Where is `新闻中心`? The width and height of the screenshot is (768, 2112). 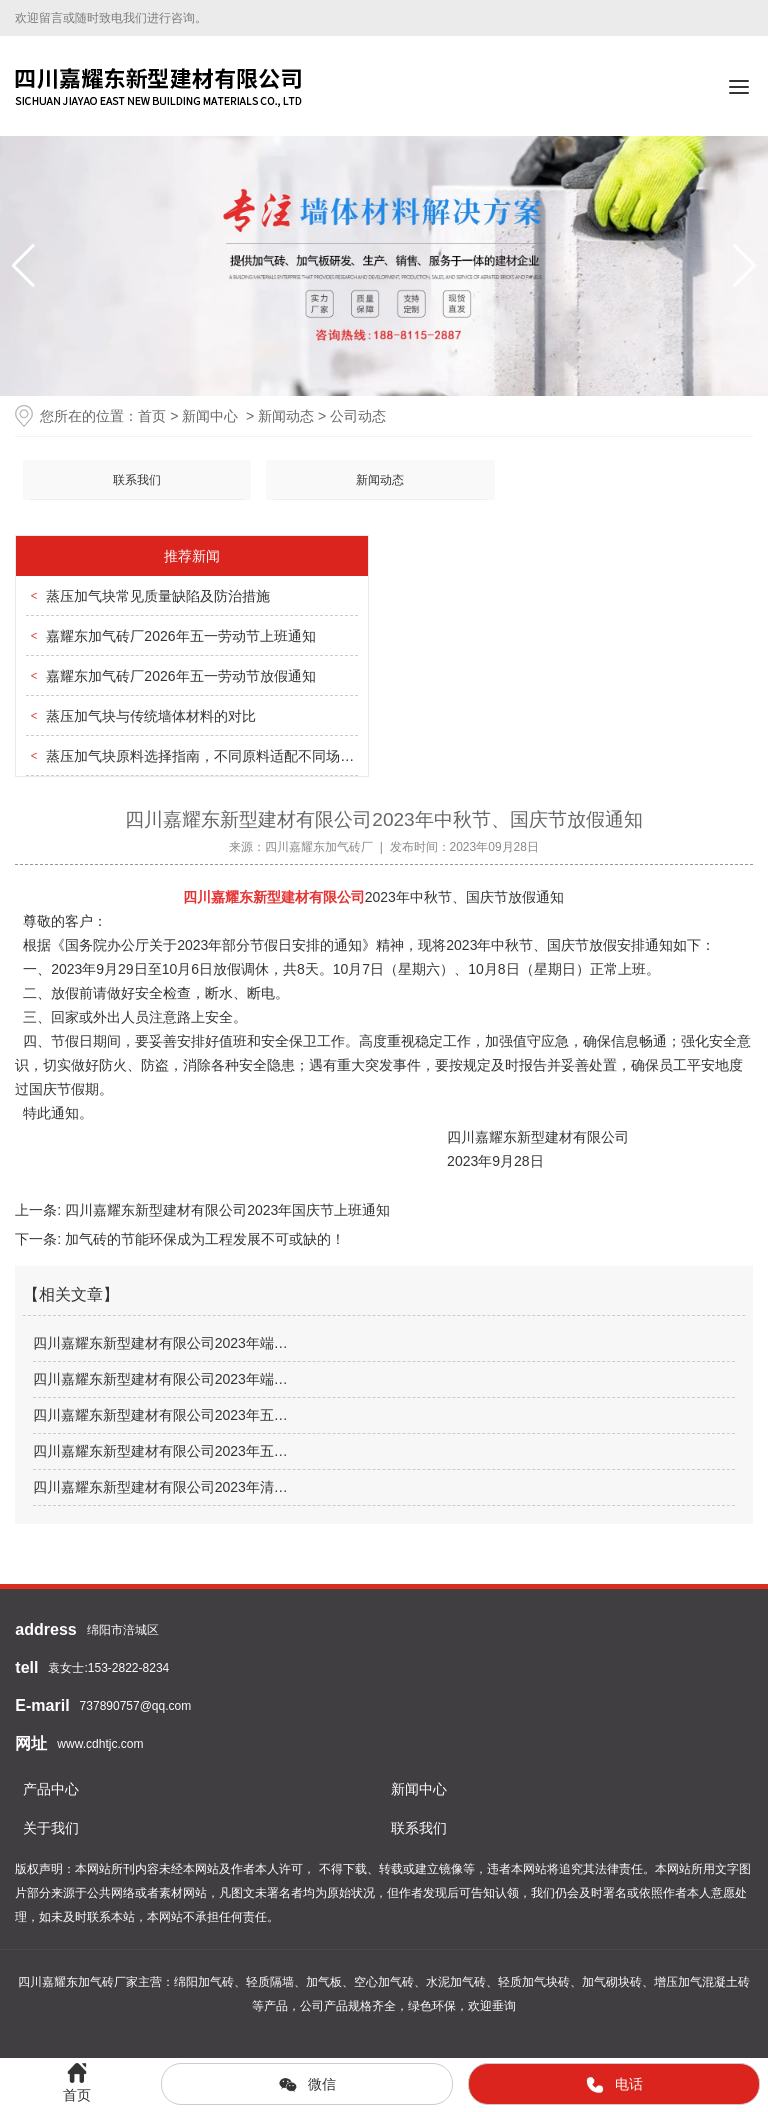
新闻中心 is located at coordinates (210, 416).